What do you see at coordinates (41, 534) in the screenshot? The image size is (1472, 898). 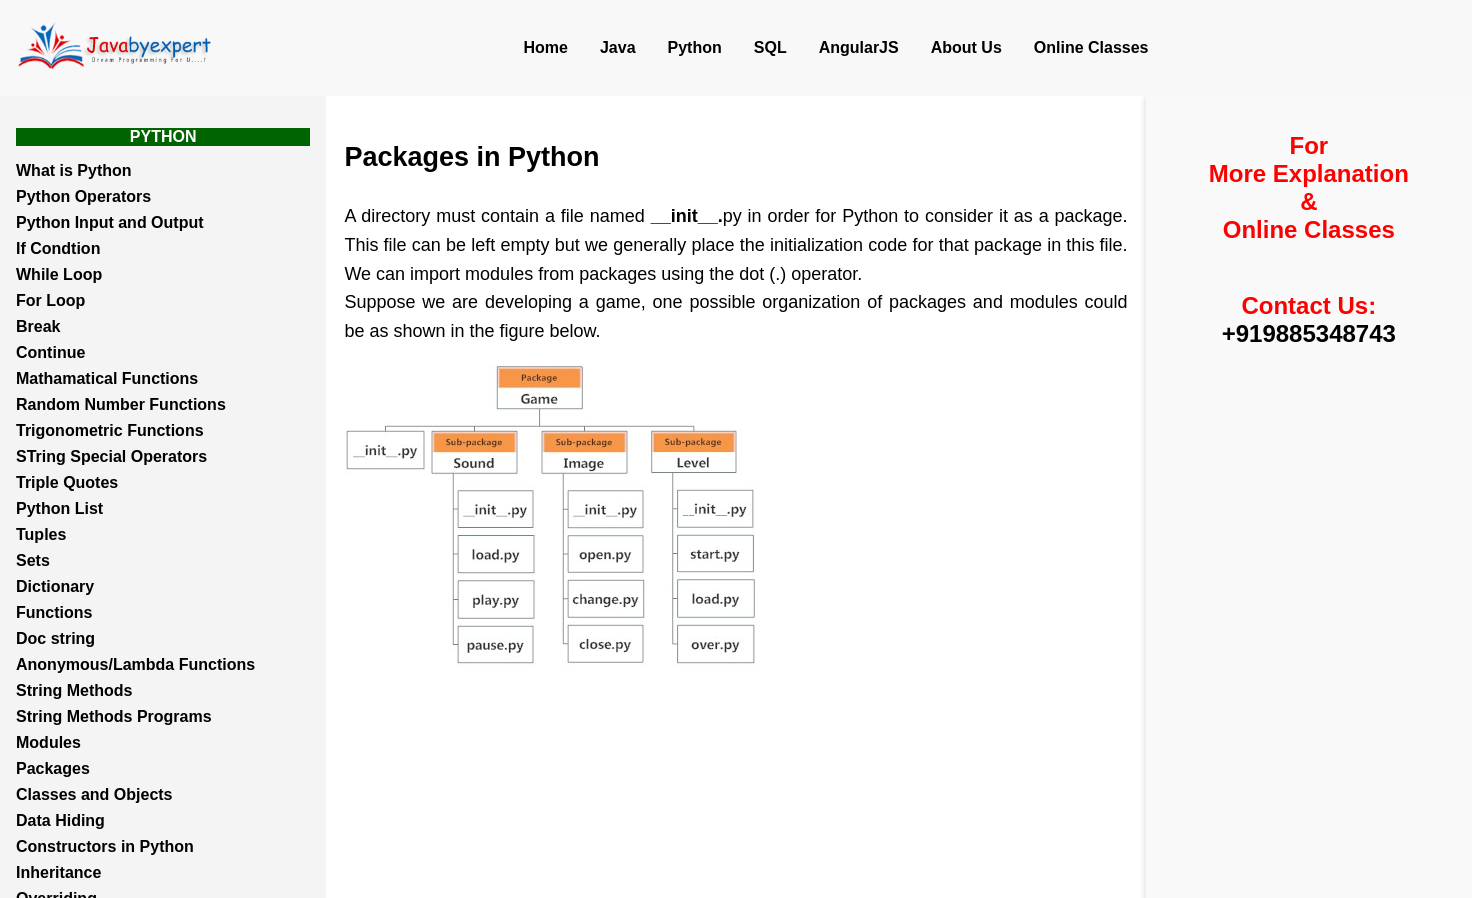 I see `Tuples` at bounding box center [41, 534].